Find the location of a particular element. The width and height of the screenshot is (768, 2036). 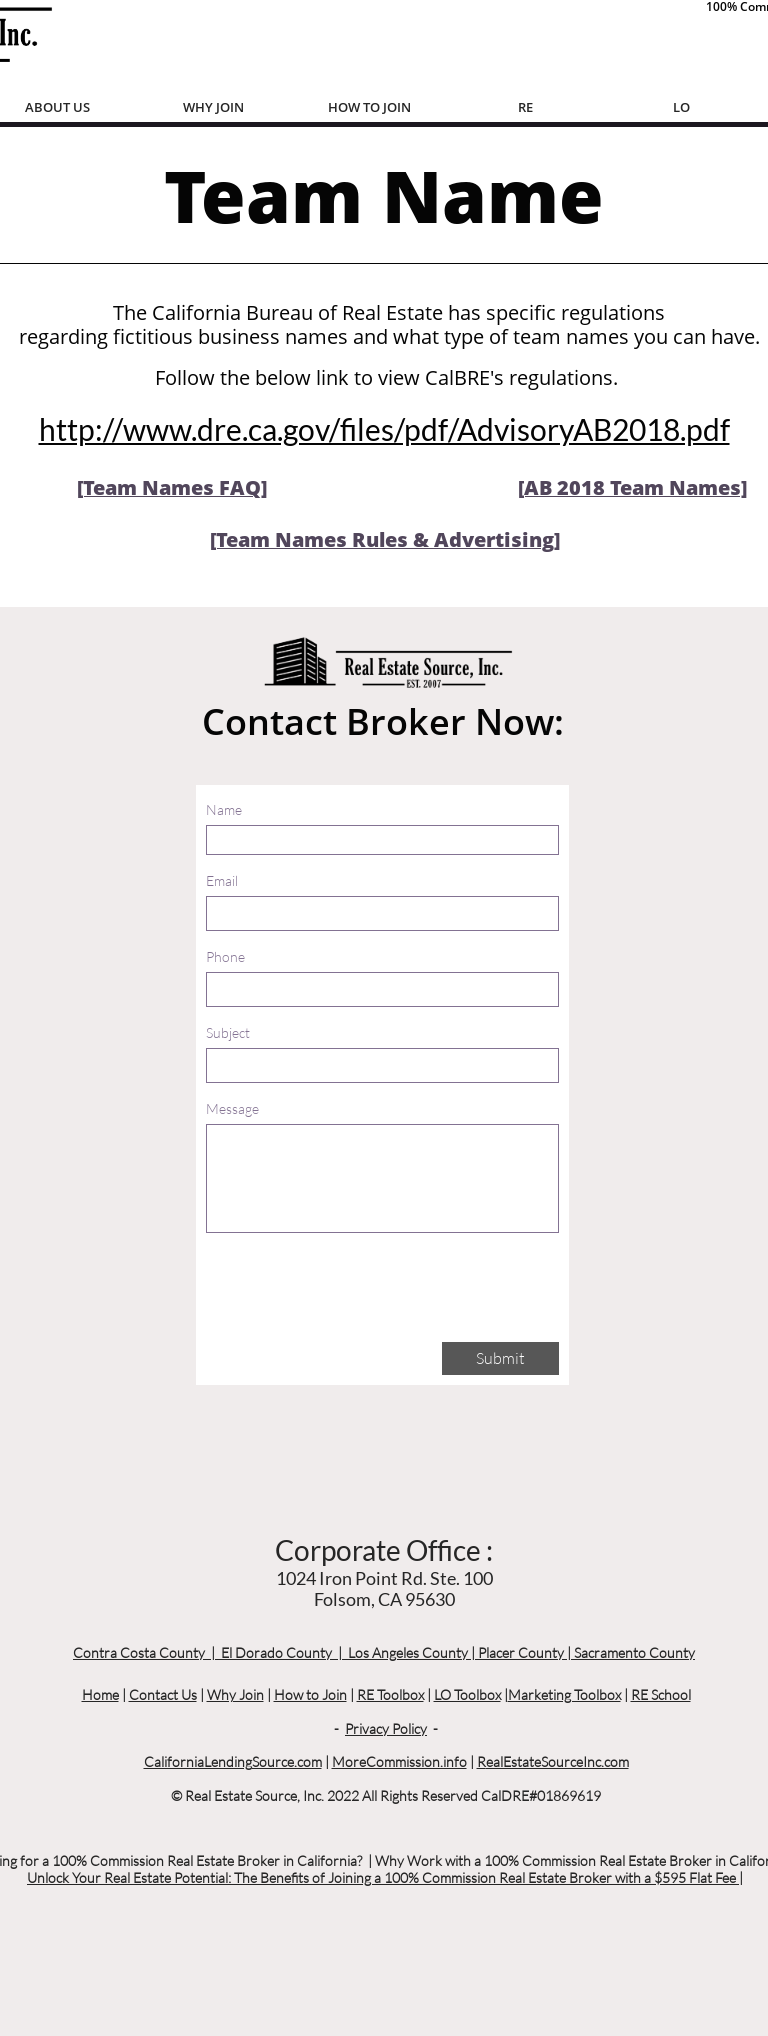

CaliforniaLendingSource.com is located at coordinates (233, 1761).